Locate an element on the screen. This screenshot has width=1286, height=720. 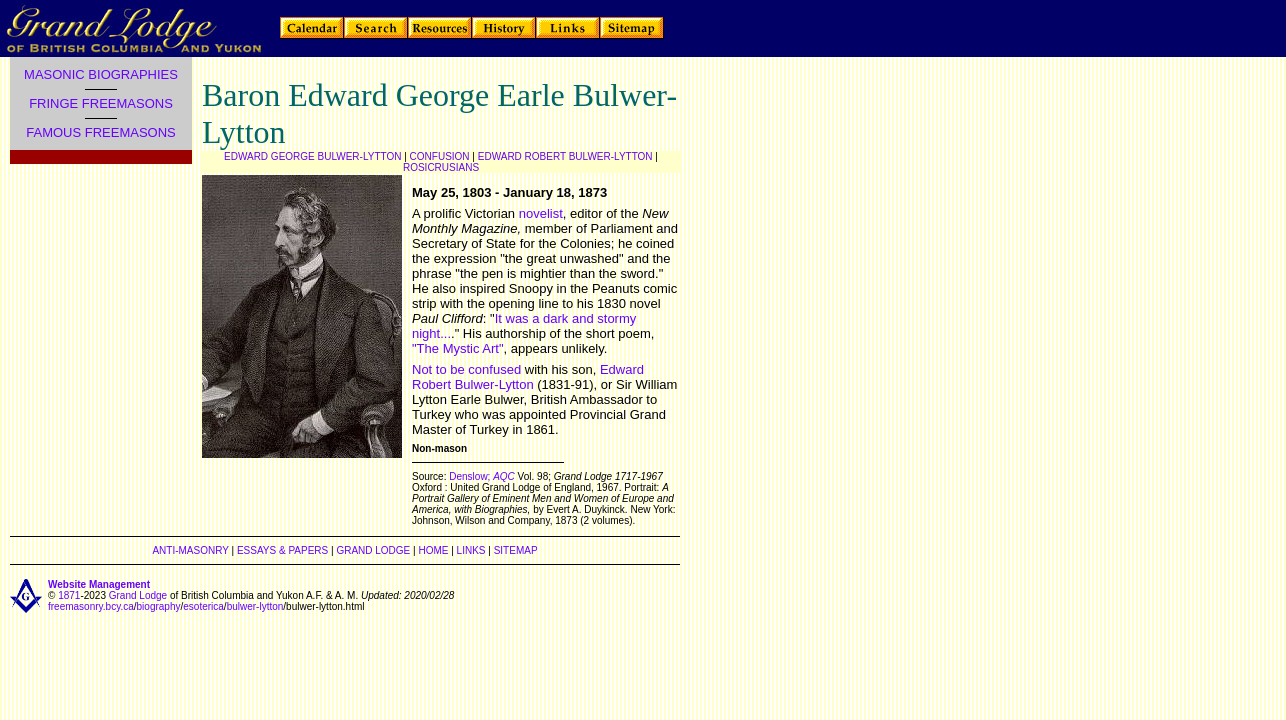
"The Mystic Art" is located at coordinates (458, 348).